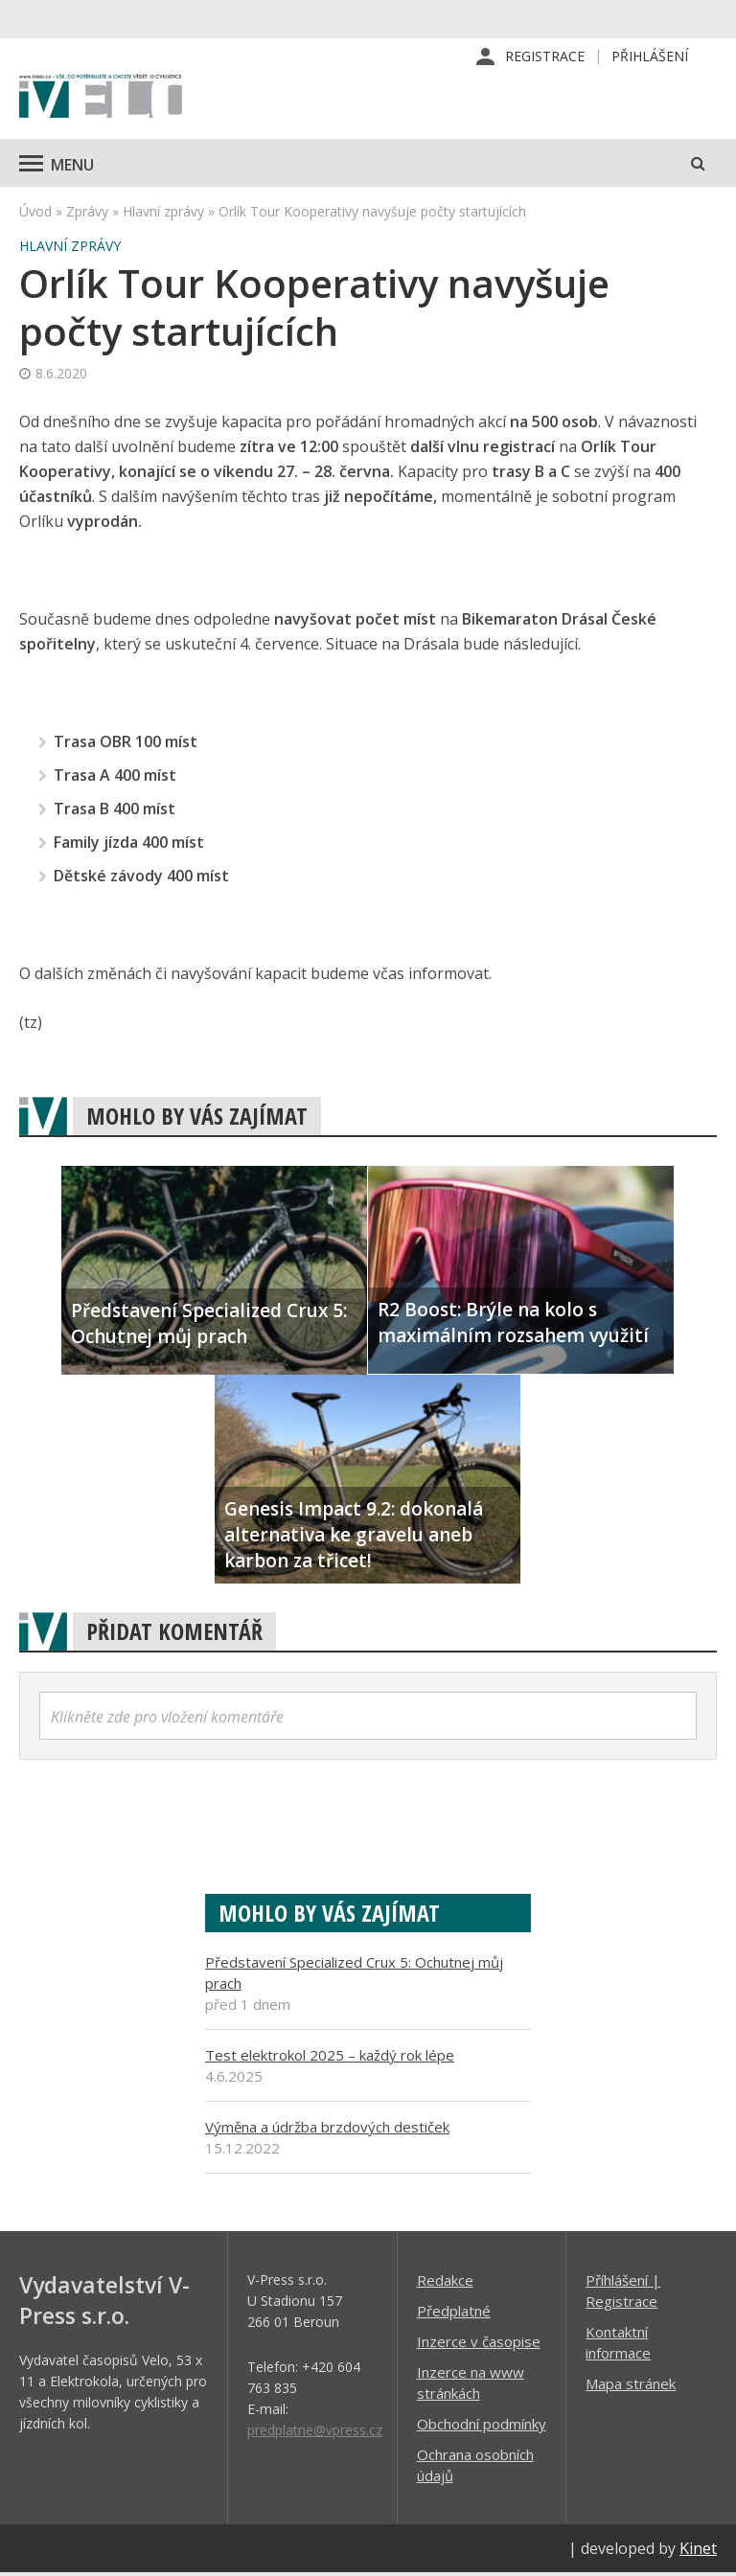 This screenshot has width=736, height=2576. I want to click on iVELO, so click(100, 101).